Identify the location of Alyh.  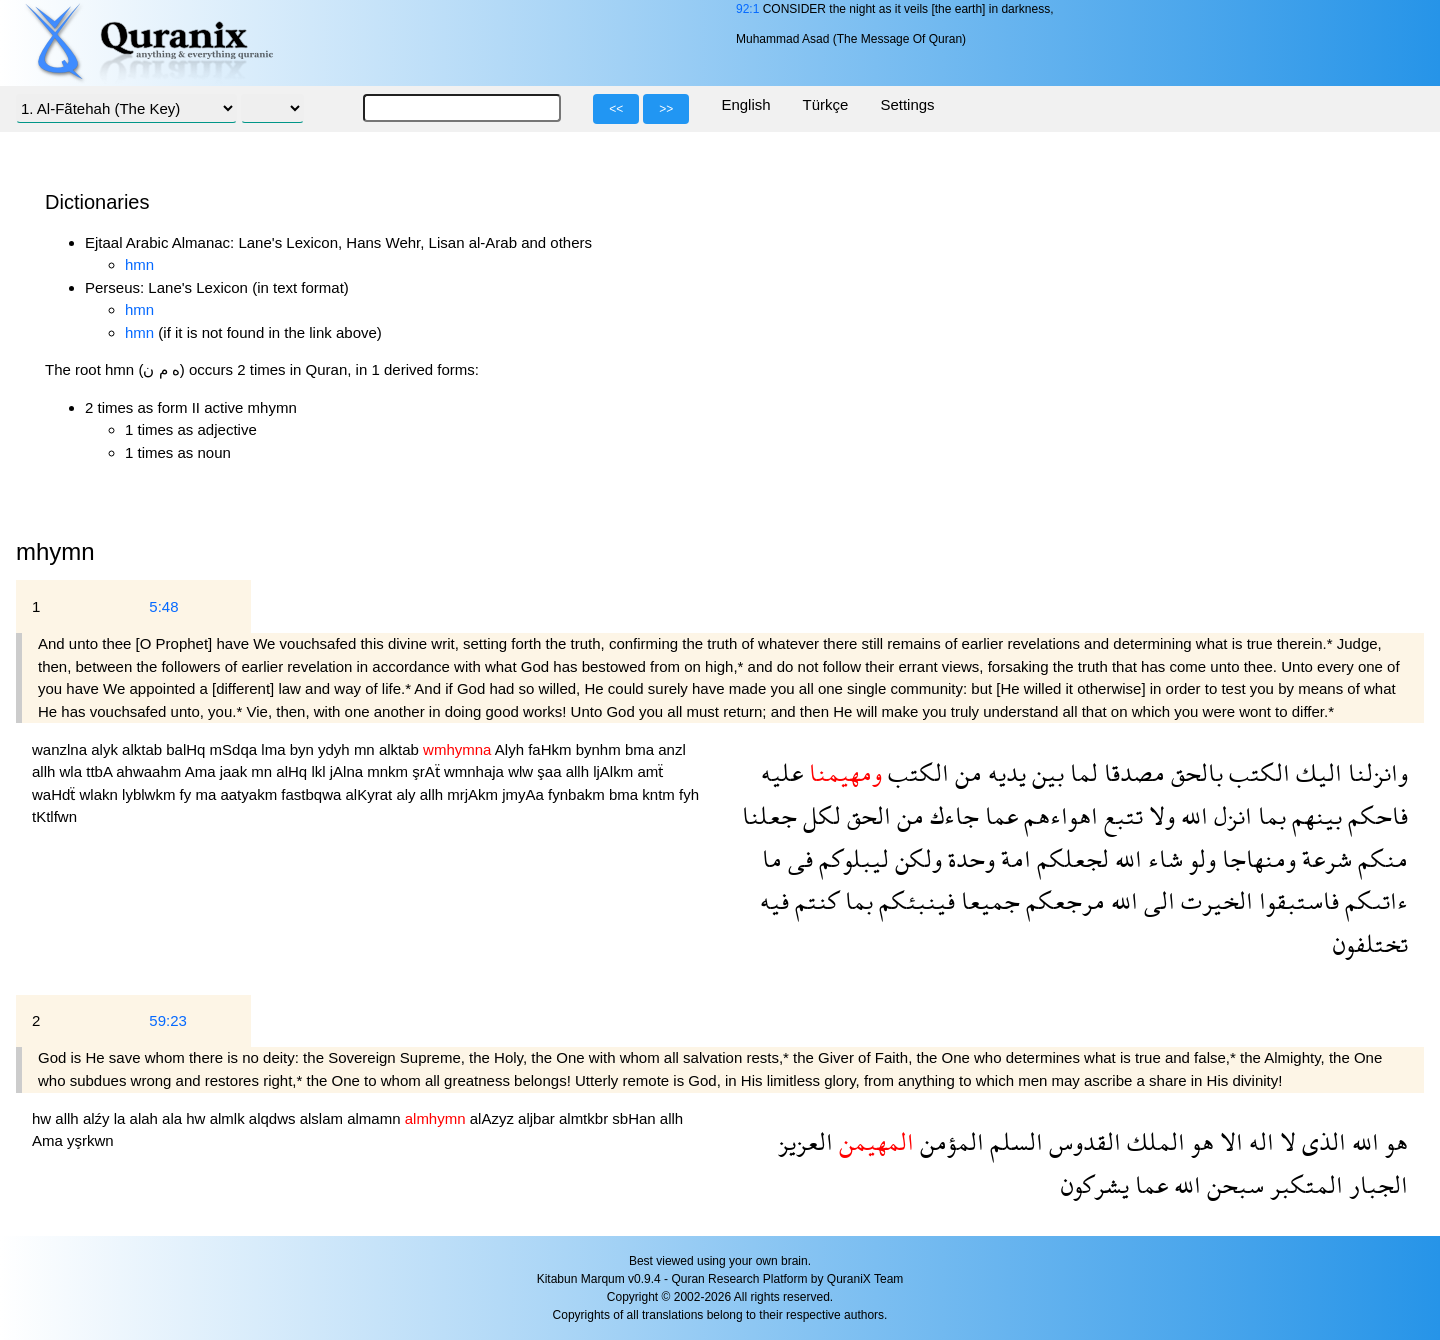
(511, 749).